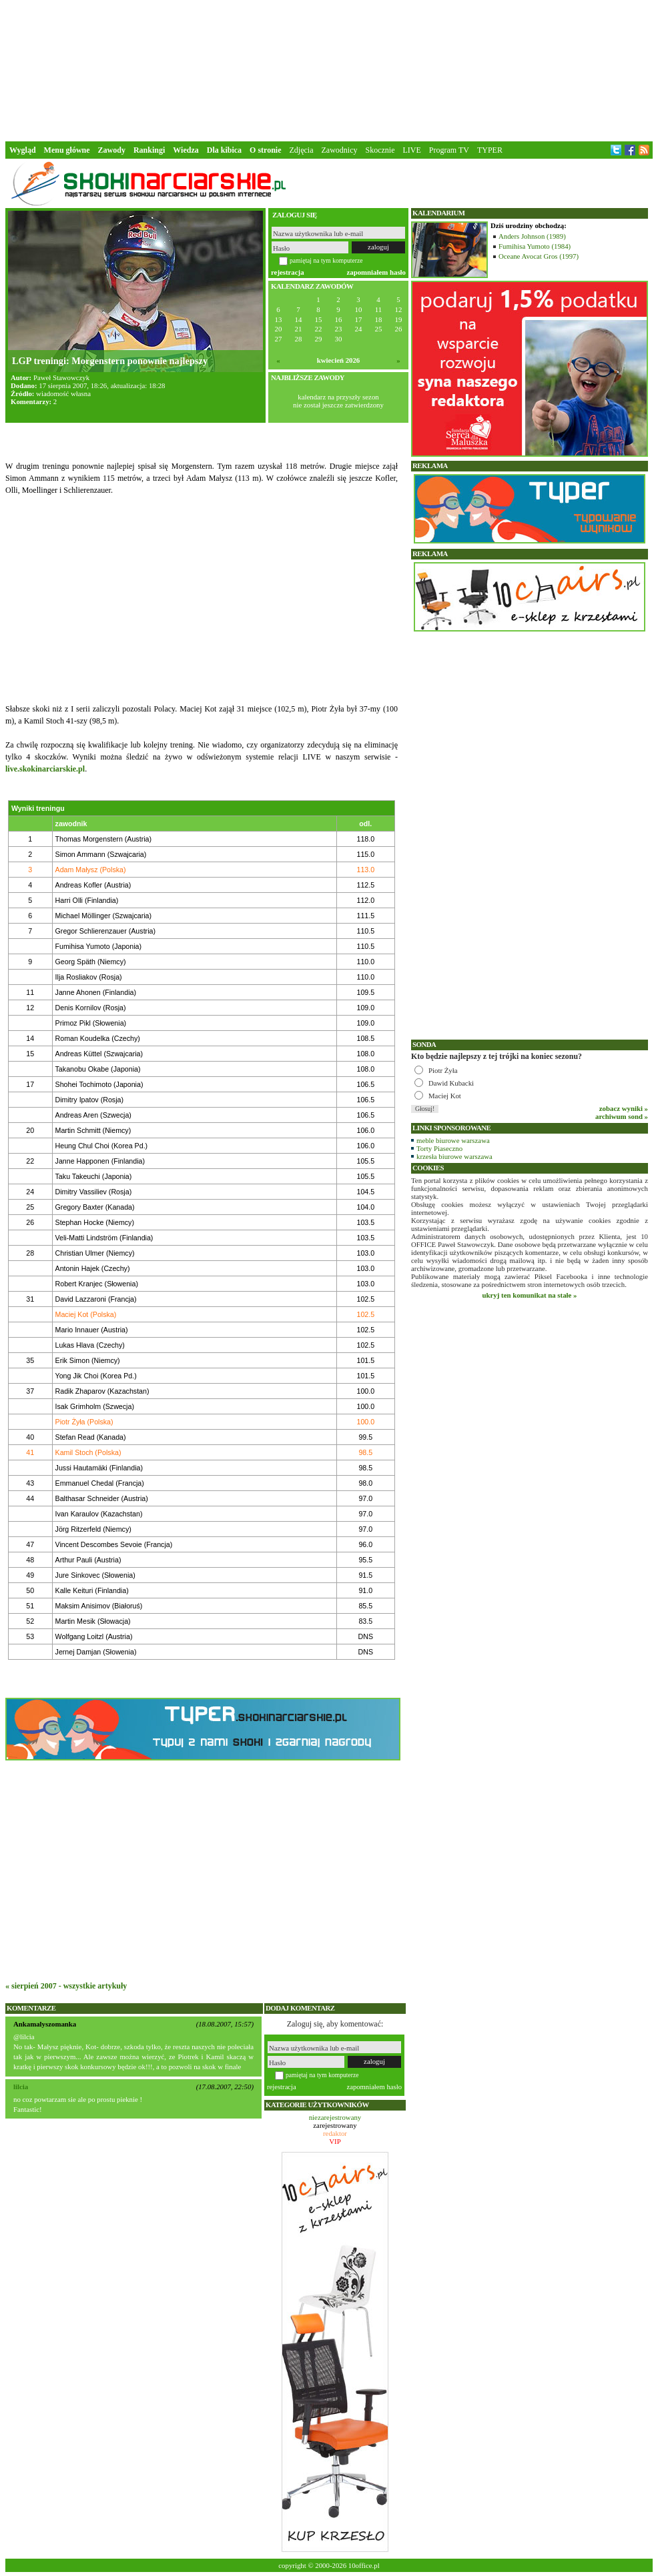  What do you see at coordinates (22, 150) in the screenshot?
I see `Wygląd` at bounding box center [22, 150].